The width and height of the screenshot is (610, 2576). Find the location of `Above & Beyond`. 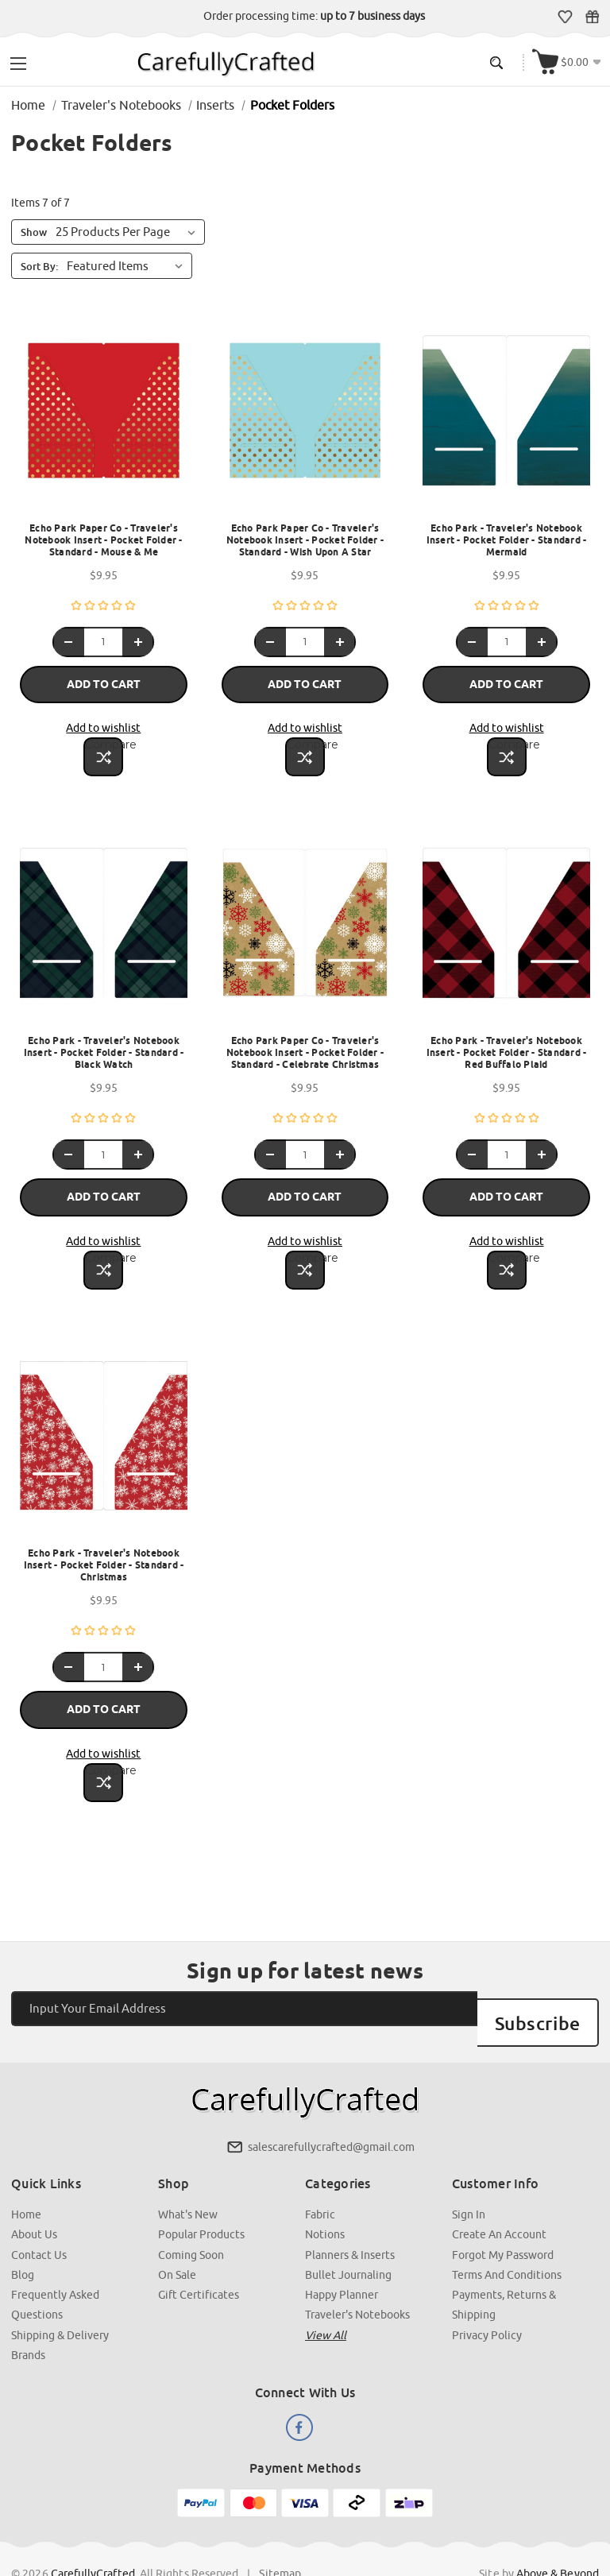

Above & Beyond is located at coordinates (556, 2529).